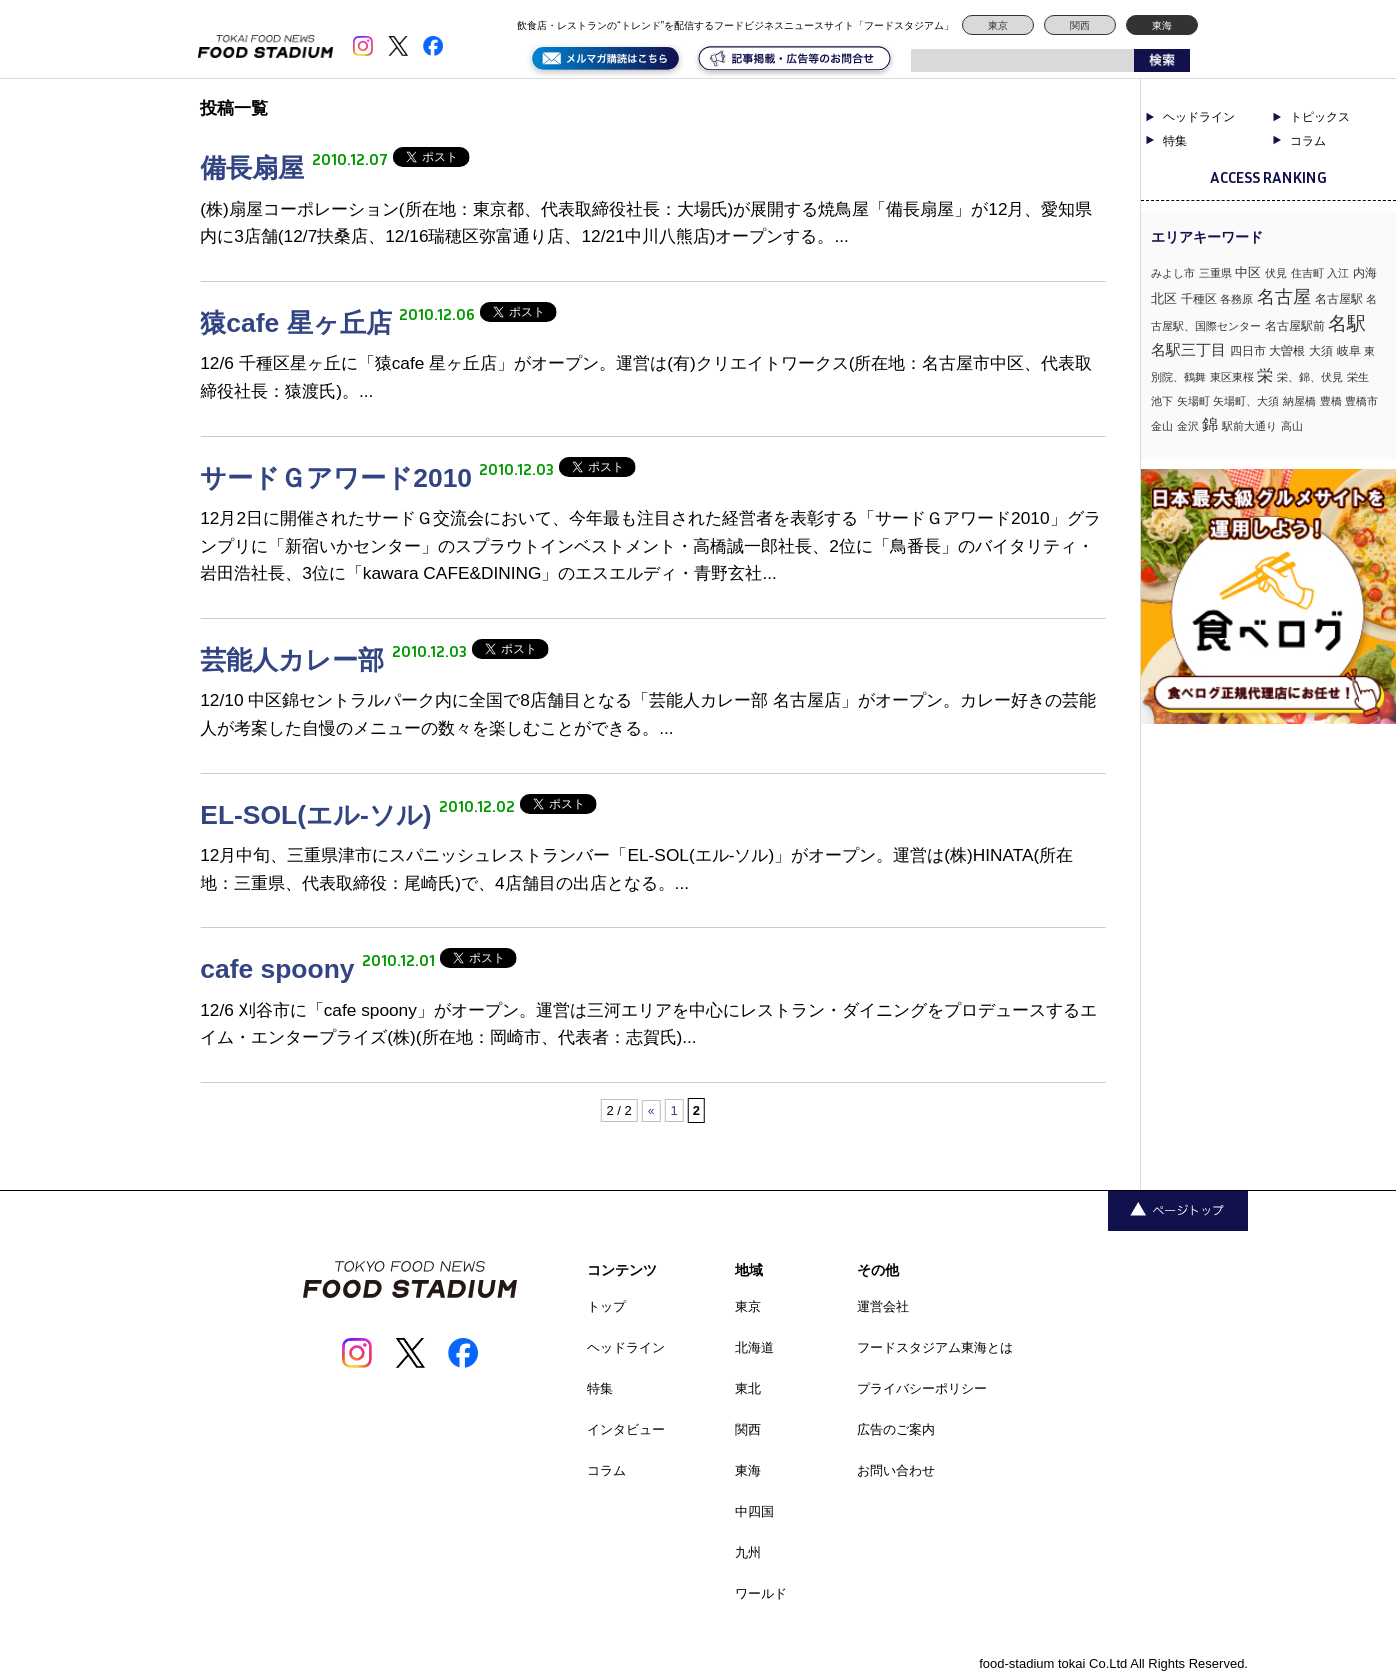 The height and width of the screenshot is (1673, 1396). Describe the element at coordinates (1308, 141) in the screenshot. I see `コラム` at that location.